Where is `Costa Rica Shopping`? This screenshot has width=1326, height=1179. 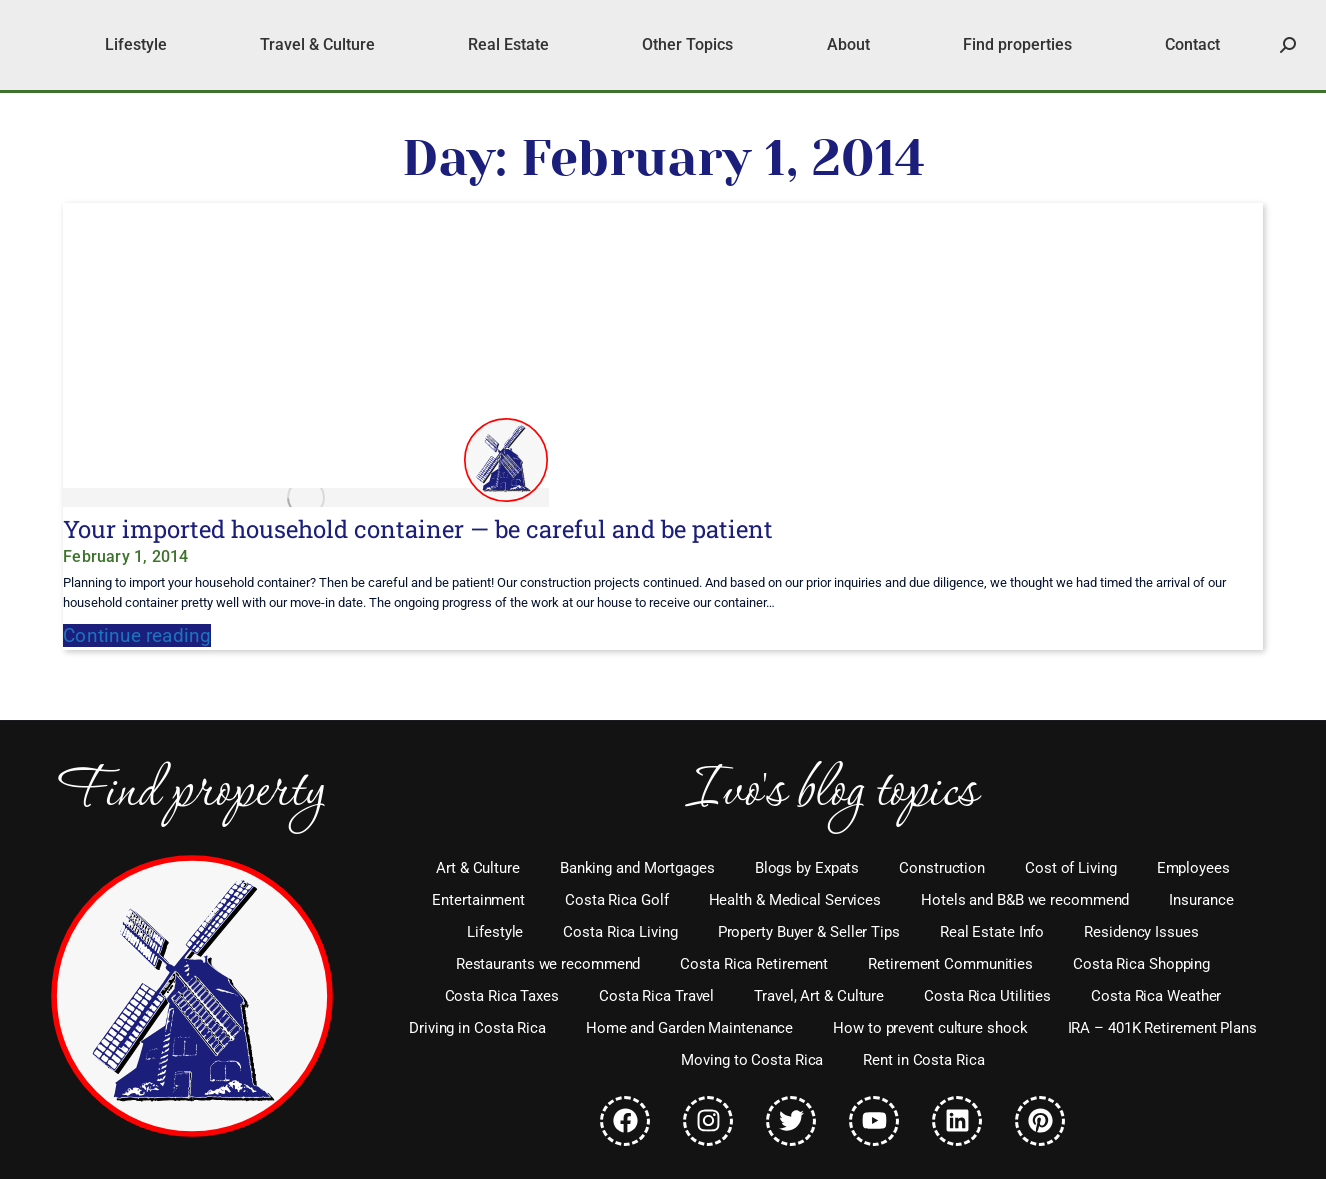
Costa Rica Shopping is located at coordinates (1141, 964).